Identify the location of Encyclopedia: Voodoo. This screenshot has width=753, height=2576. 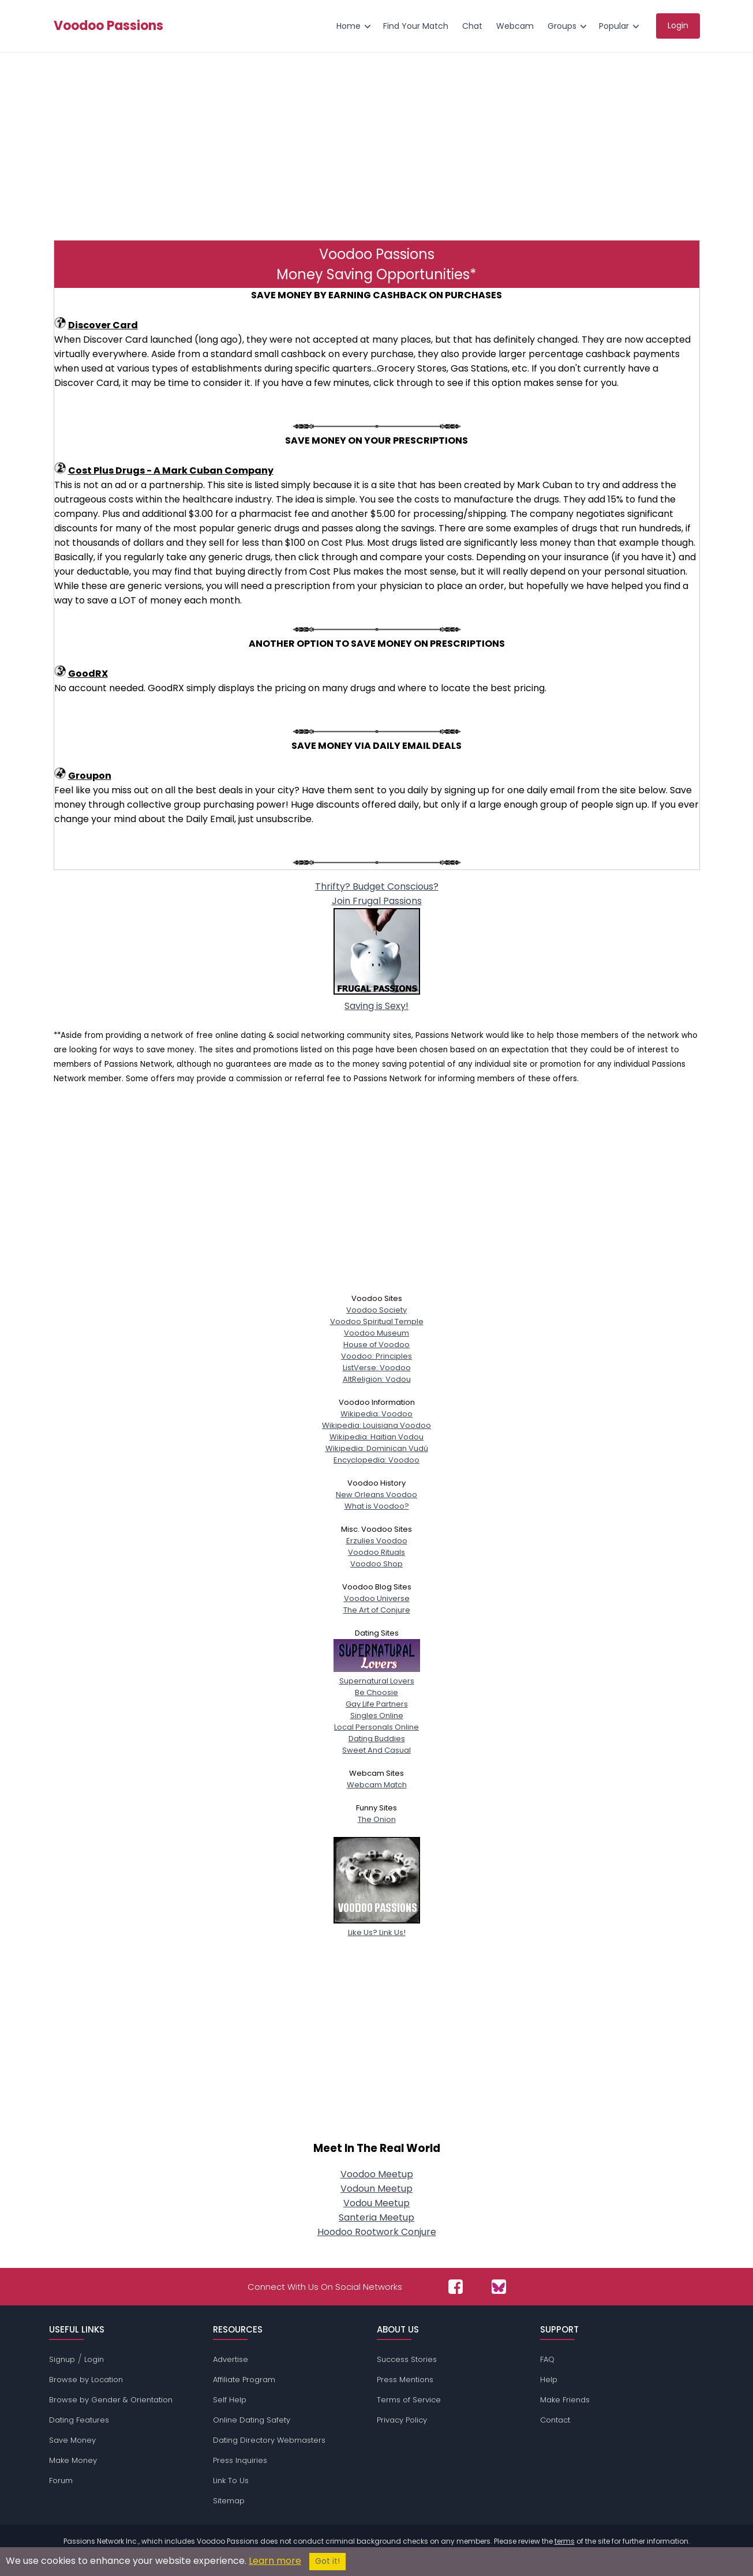
(376, 1459).